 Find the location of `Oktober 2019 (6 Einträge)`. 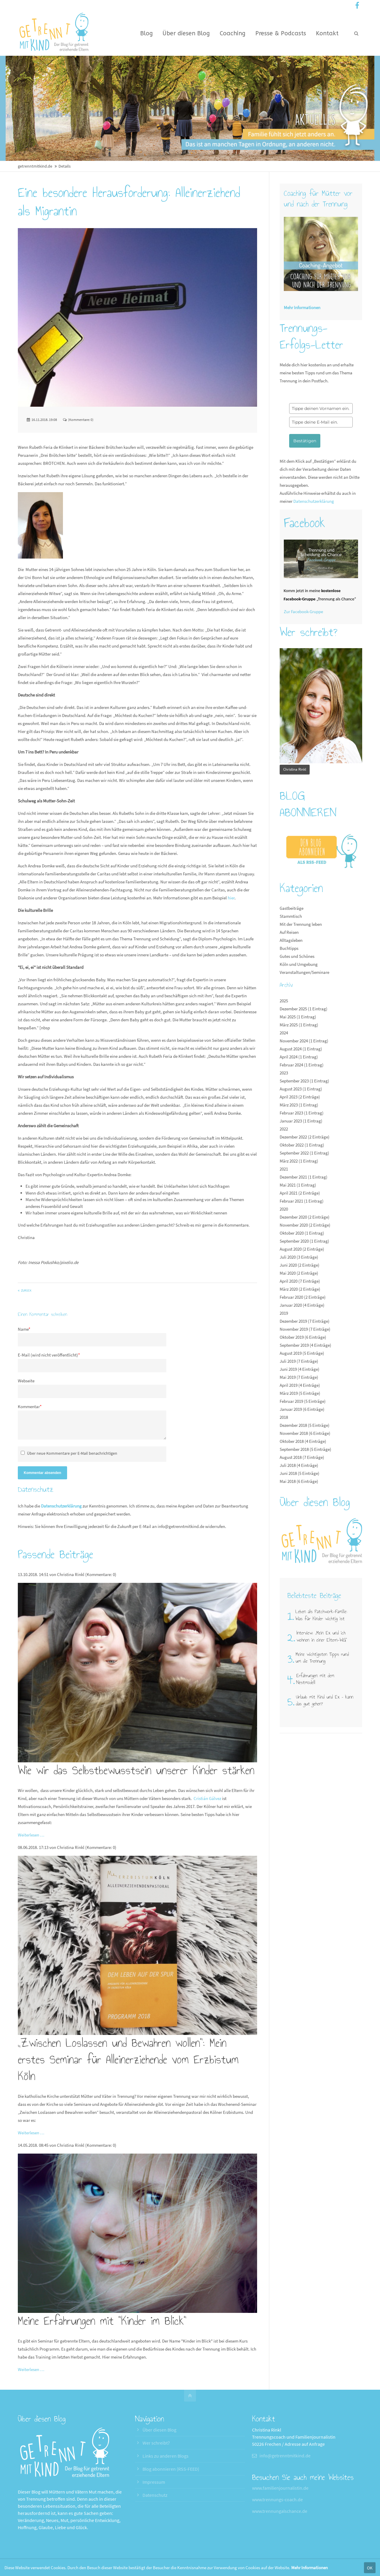

Oktober 2019 (6 Einträge) is located at coordinates (303, 1337).